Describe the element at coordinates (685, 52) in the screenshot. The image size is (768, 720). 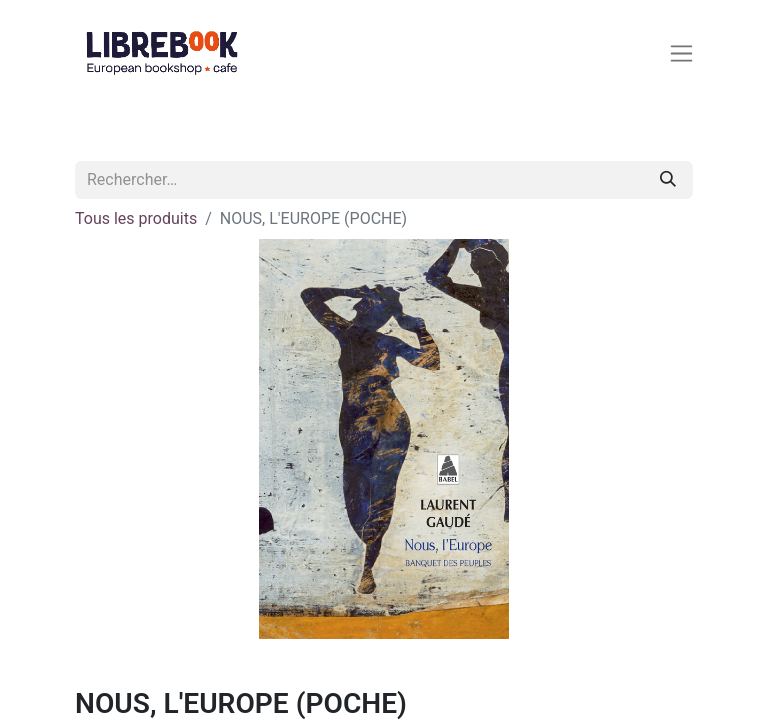
I see `[Basculer la navigation]` at that location.